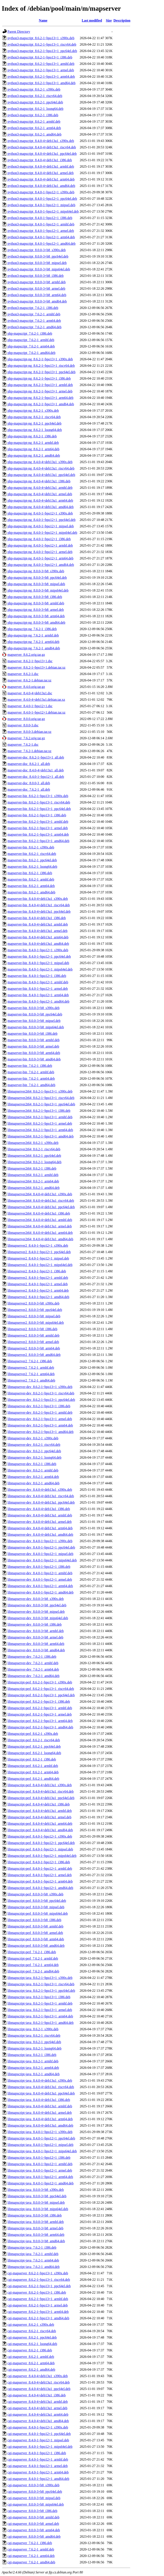 Image resolution: width=164 pixels, height=2576 pixels. Describe the element at coordinates (33, 1740) in the screenshot. I see `libmapscript-perl_8.6.2-1_riscv64.deb` at that location.